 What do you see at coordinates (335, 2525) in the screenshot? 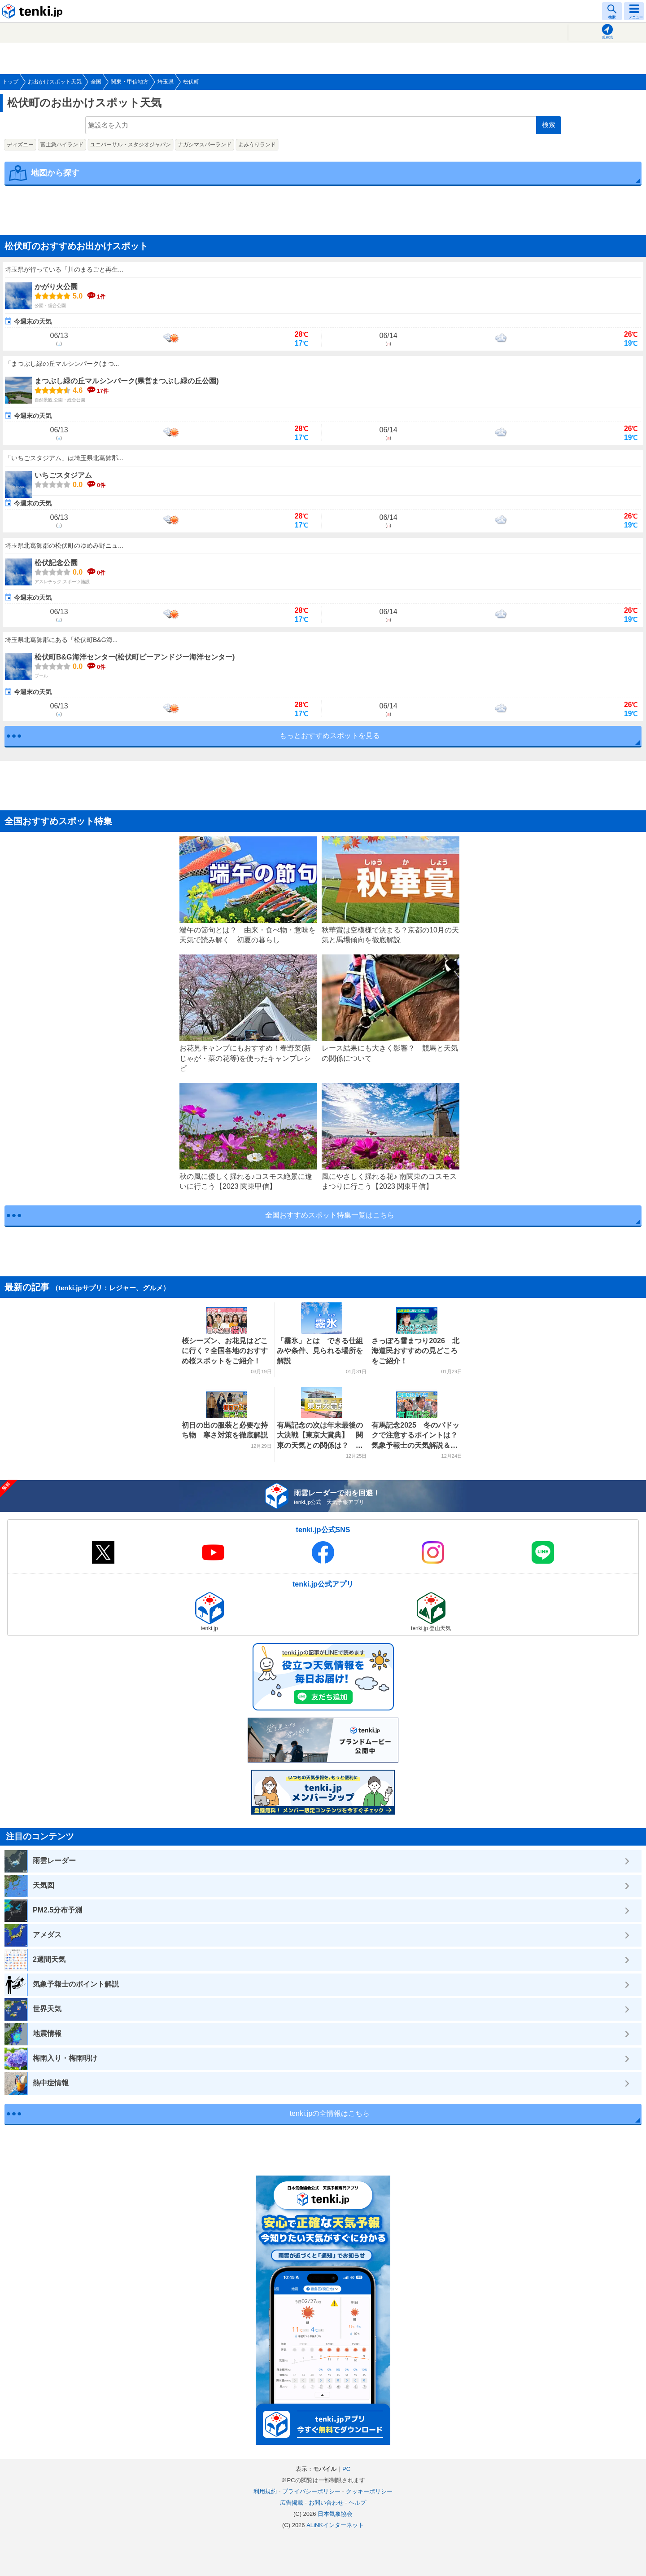
I see `ALiNKインターネット` at bounding box center [335, 2525].